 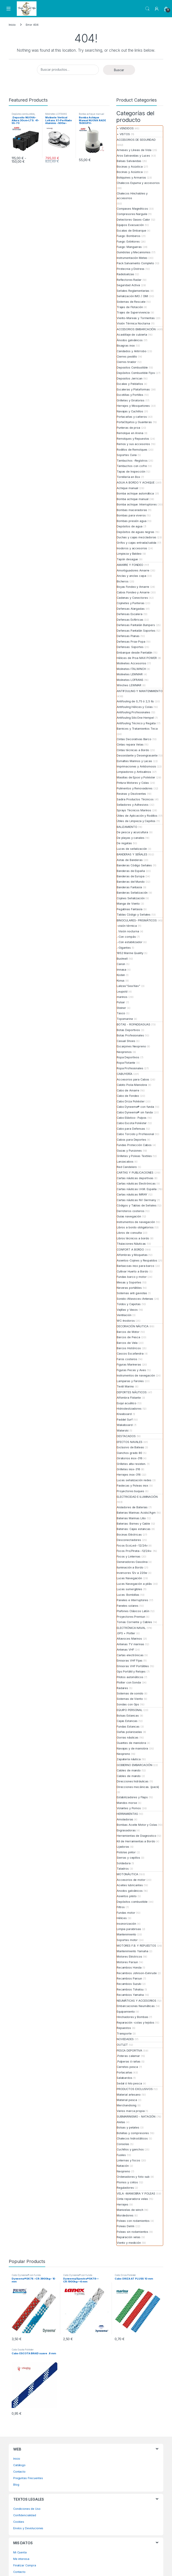 What do you see at coordinates (135, 2089) in the screenshot?
I see `PRODUCTOS EXCLUSIVOS` at bounding box center [135, 2089].